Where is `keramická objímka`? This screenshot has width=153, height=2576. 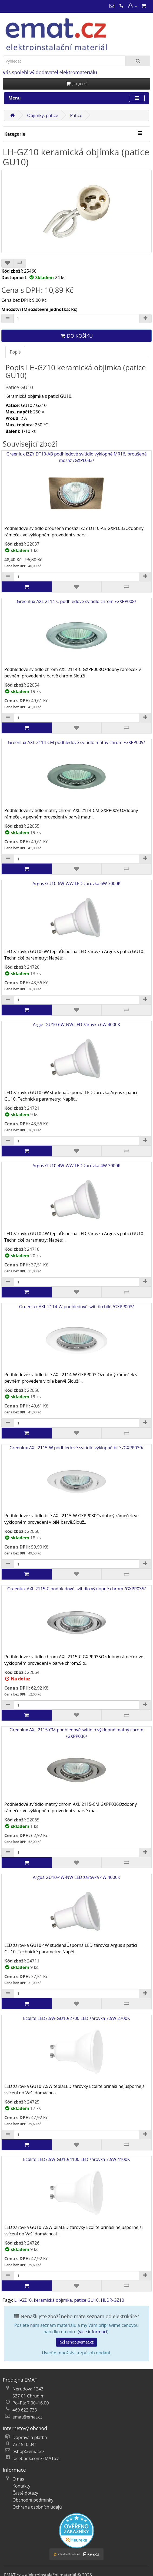
keramická objímka is located at coordinates (53, 2300).